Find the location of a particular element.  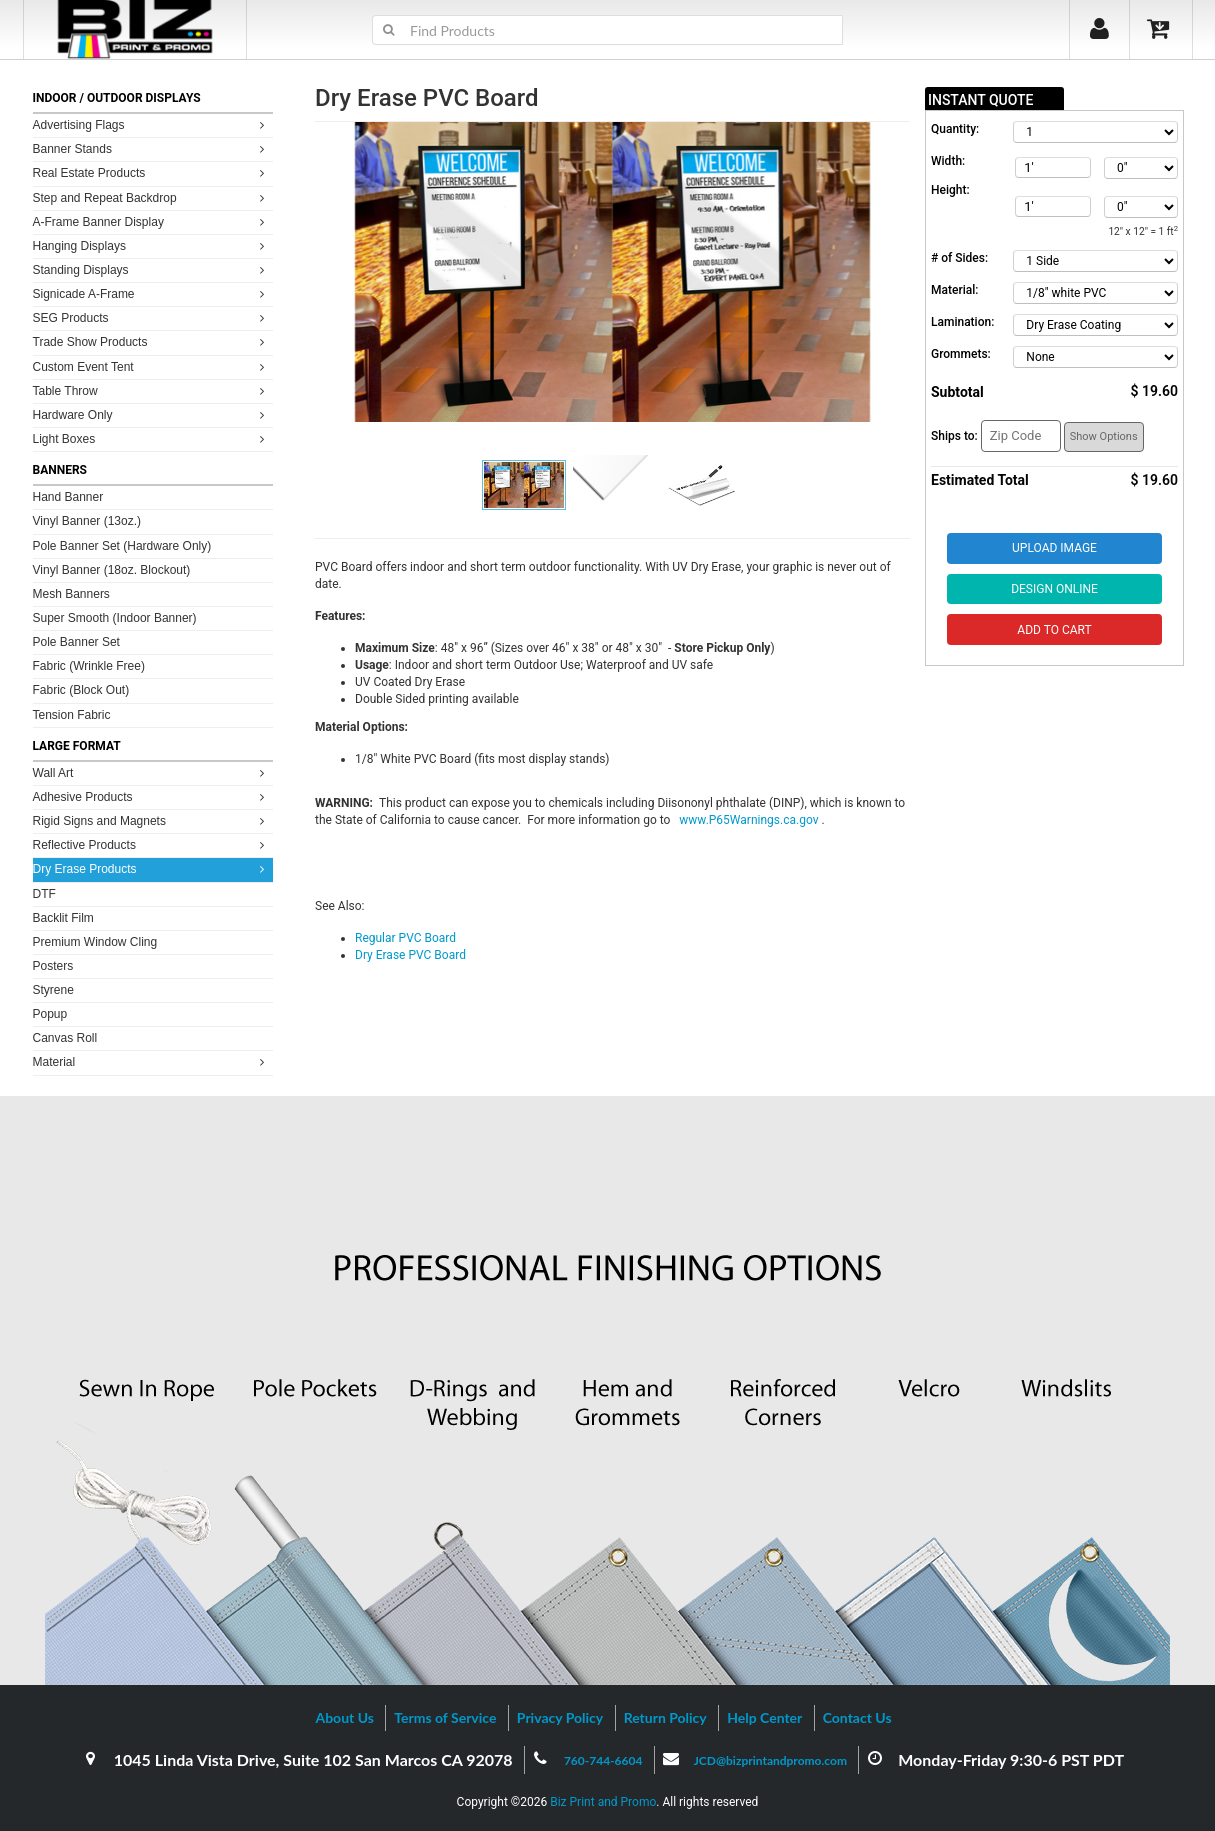

Design Online is located at coordinates (1054, 589).